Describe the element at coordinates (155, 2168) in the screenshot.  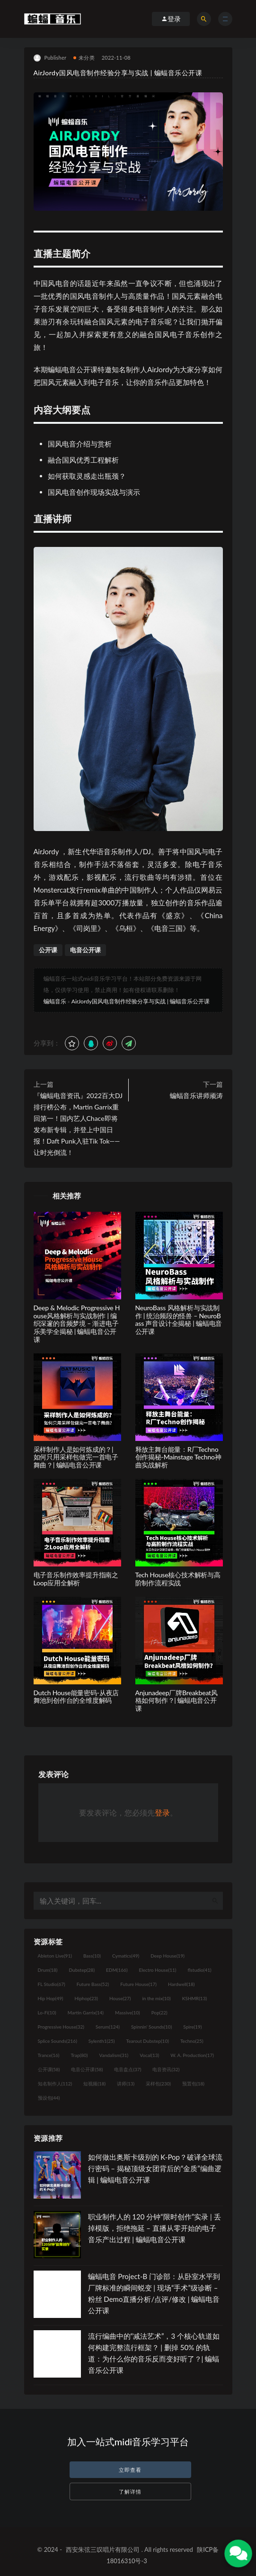
I see `如何做出奥斯卡级别的 K-Pop？破译全球流行密码 – 揭秘顶级女团背后的“金质”编曲逻辑 | 蝙蝠电音公开课` at that location.